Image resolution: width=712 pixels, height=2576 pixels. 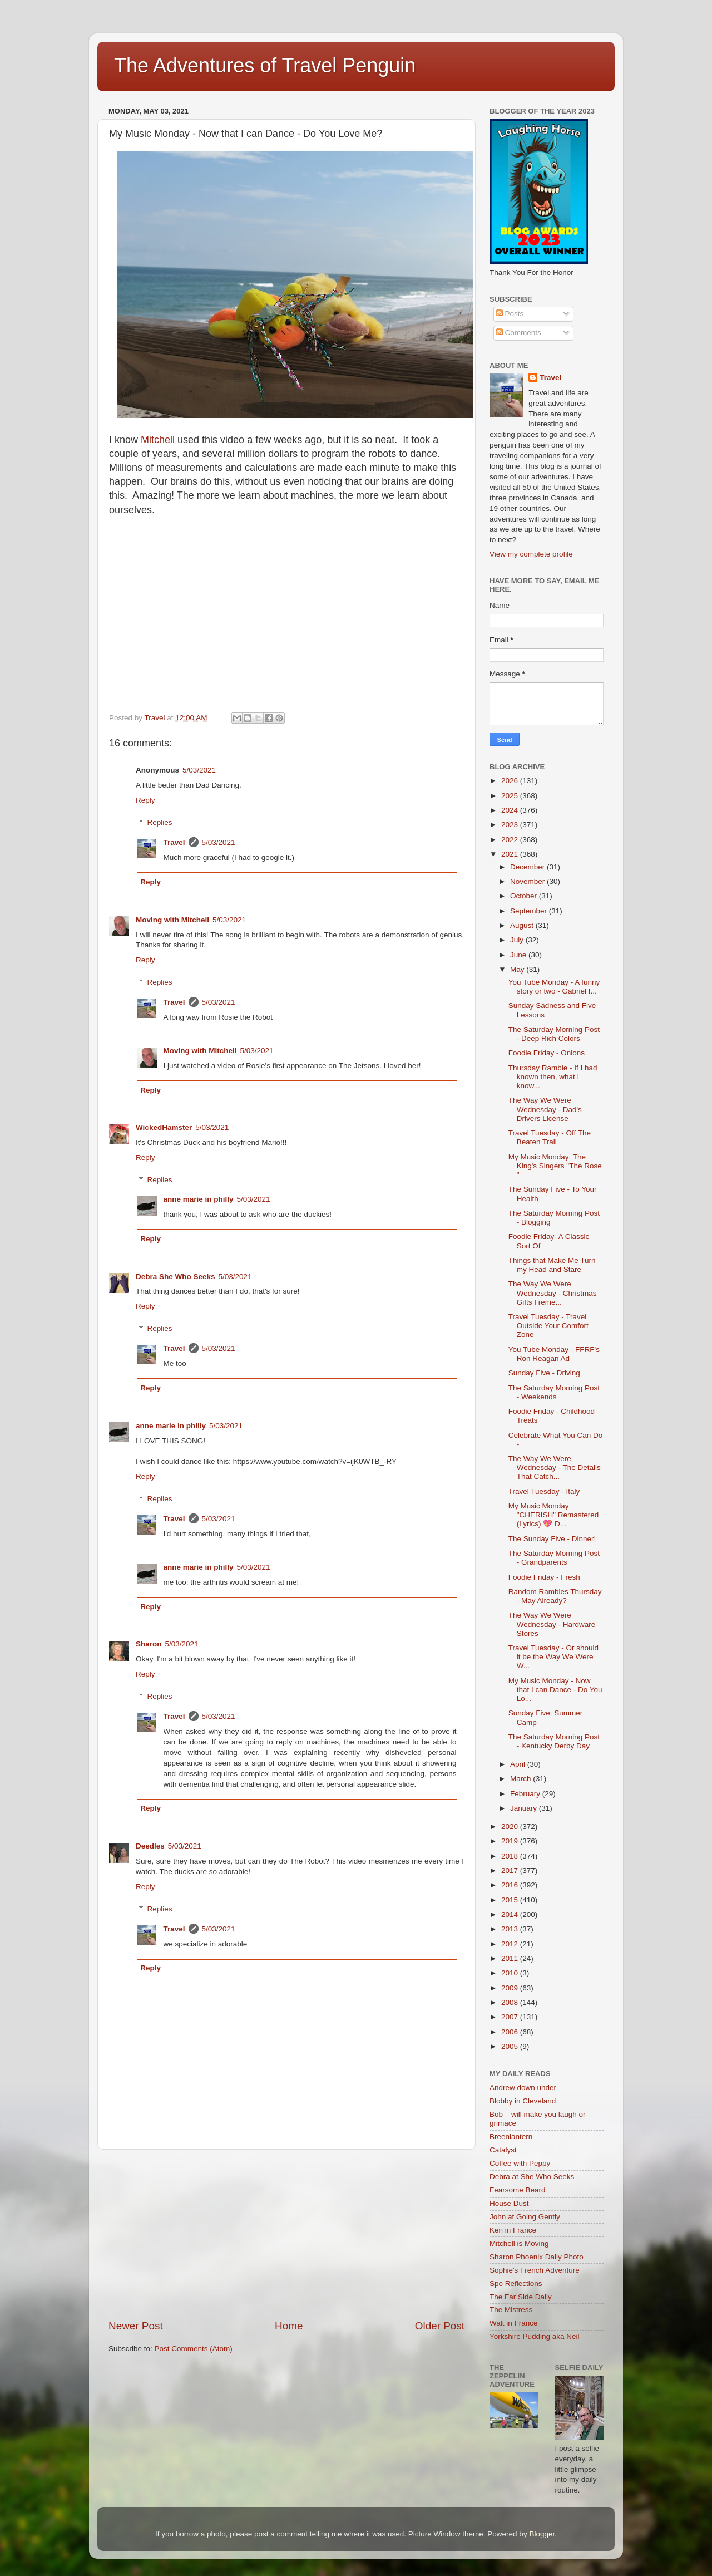 I want to click on Blogger, so click(x=542, y=2534).